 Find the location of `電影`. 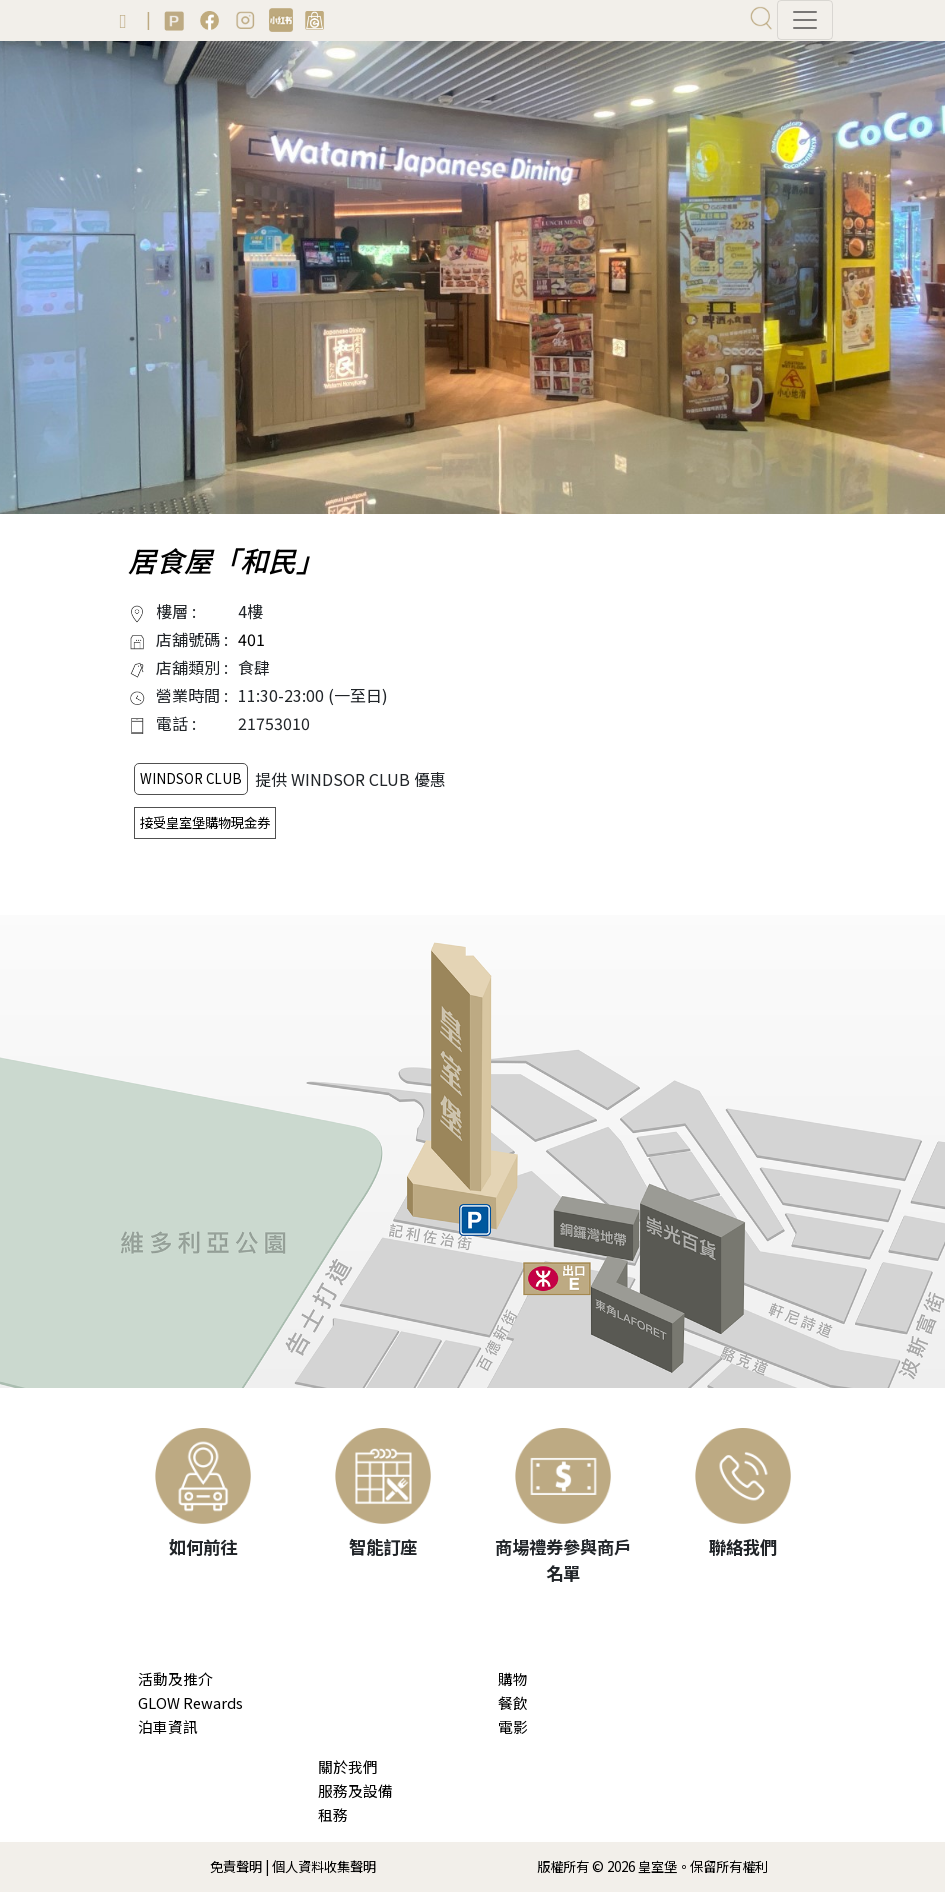

電影 is located at coordinates (513, 1726).